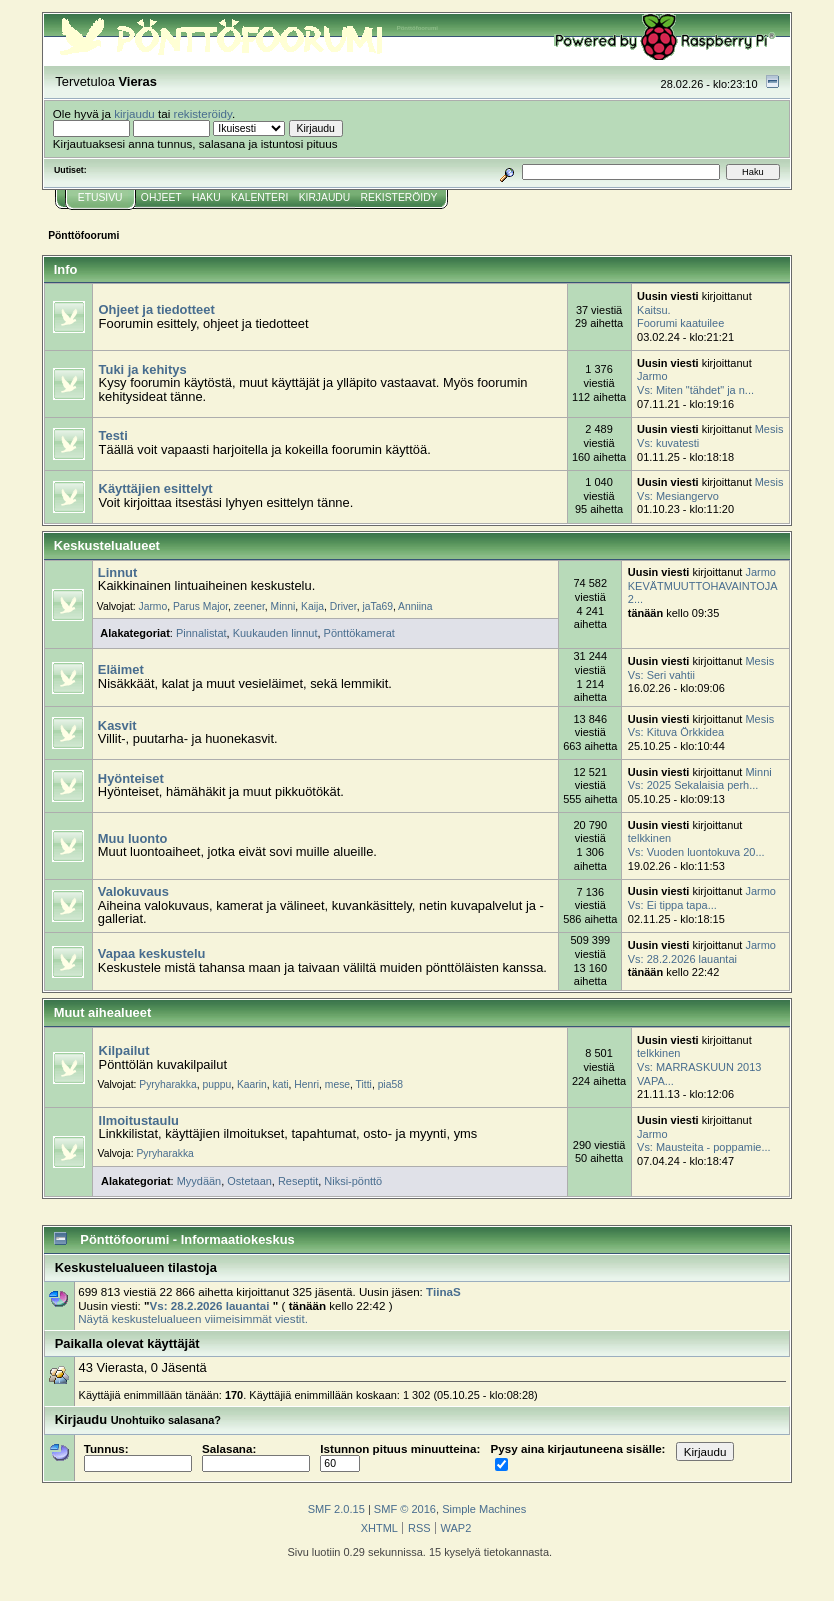 This screenshot has height=1601, width=834. I want to click on Jarmo, so click(652, 376).